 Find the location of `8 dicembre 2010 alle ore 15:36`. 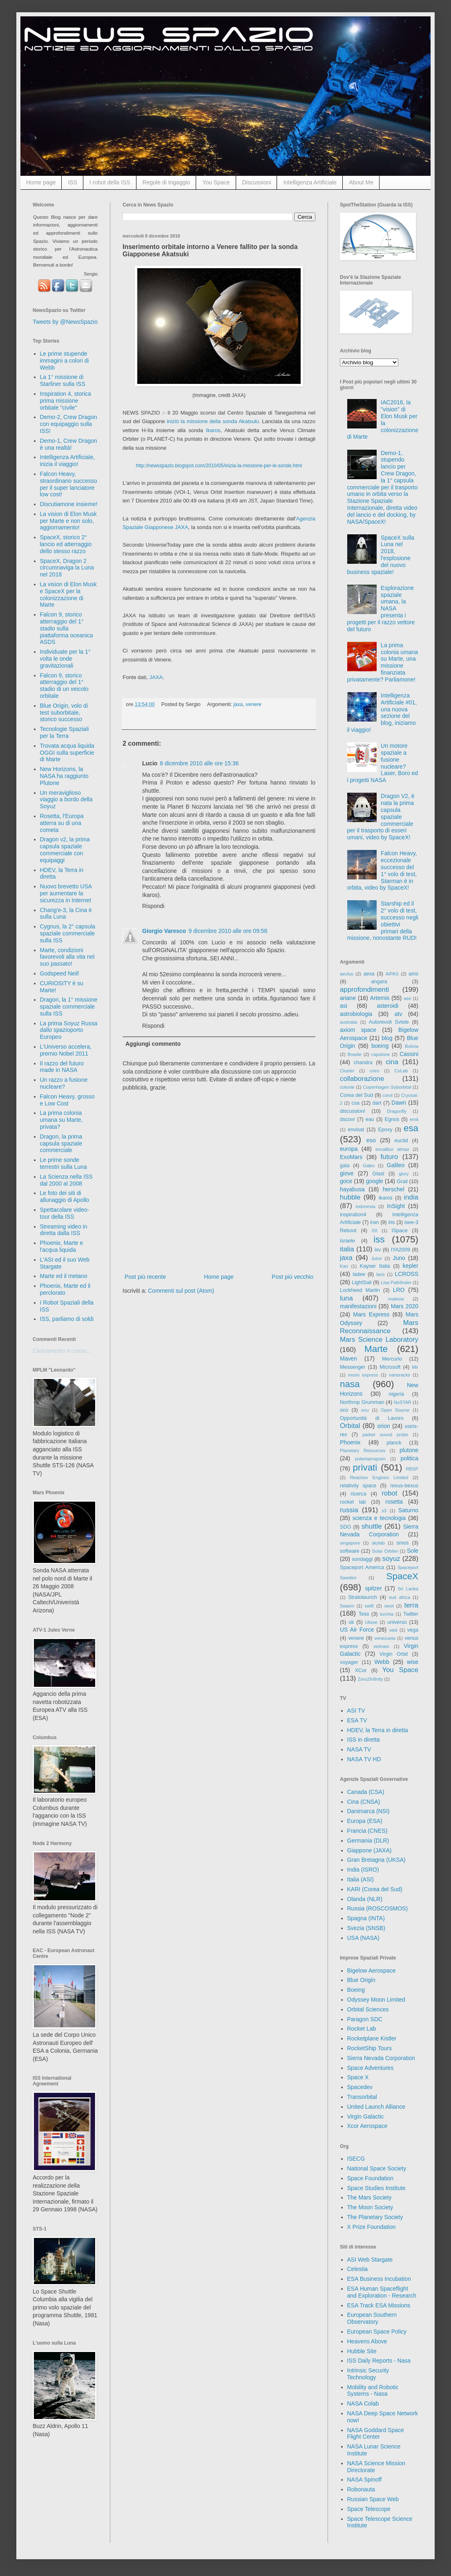

8 dicembre 2010 alle ore 15:36 is located at coordinates (199, 763).